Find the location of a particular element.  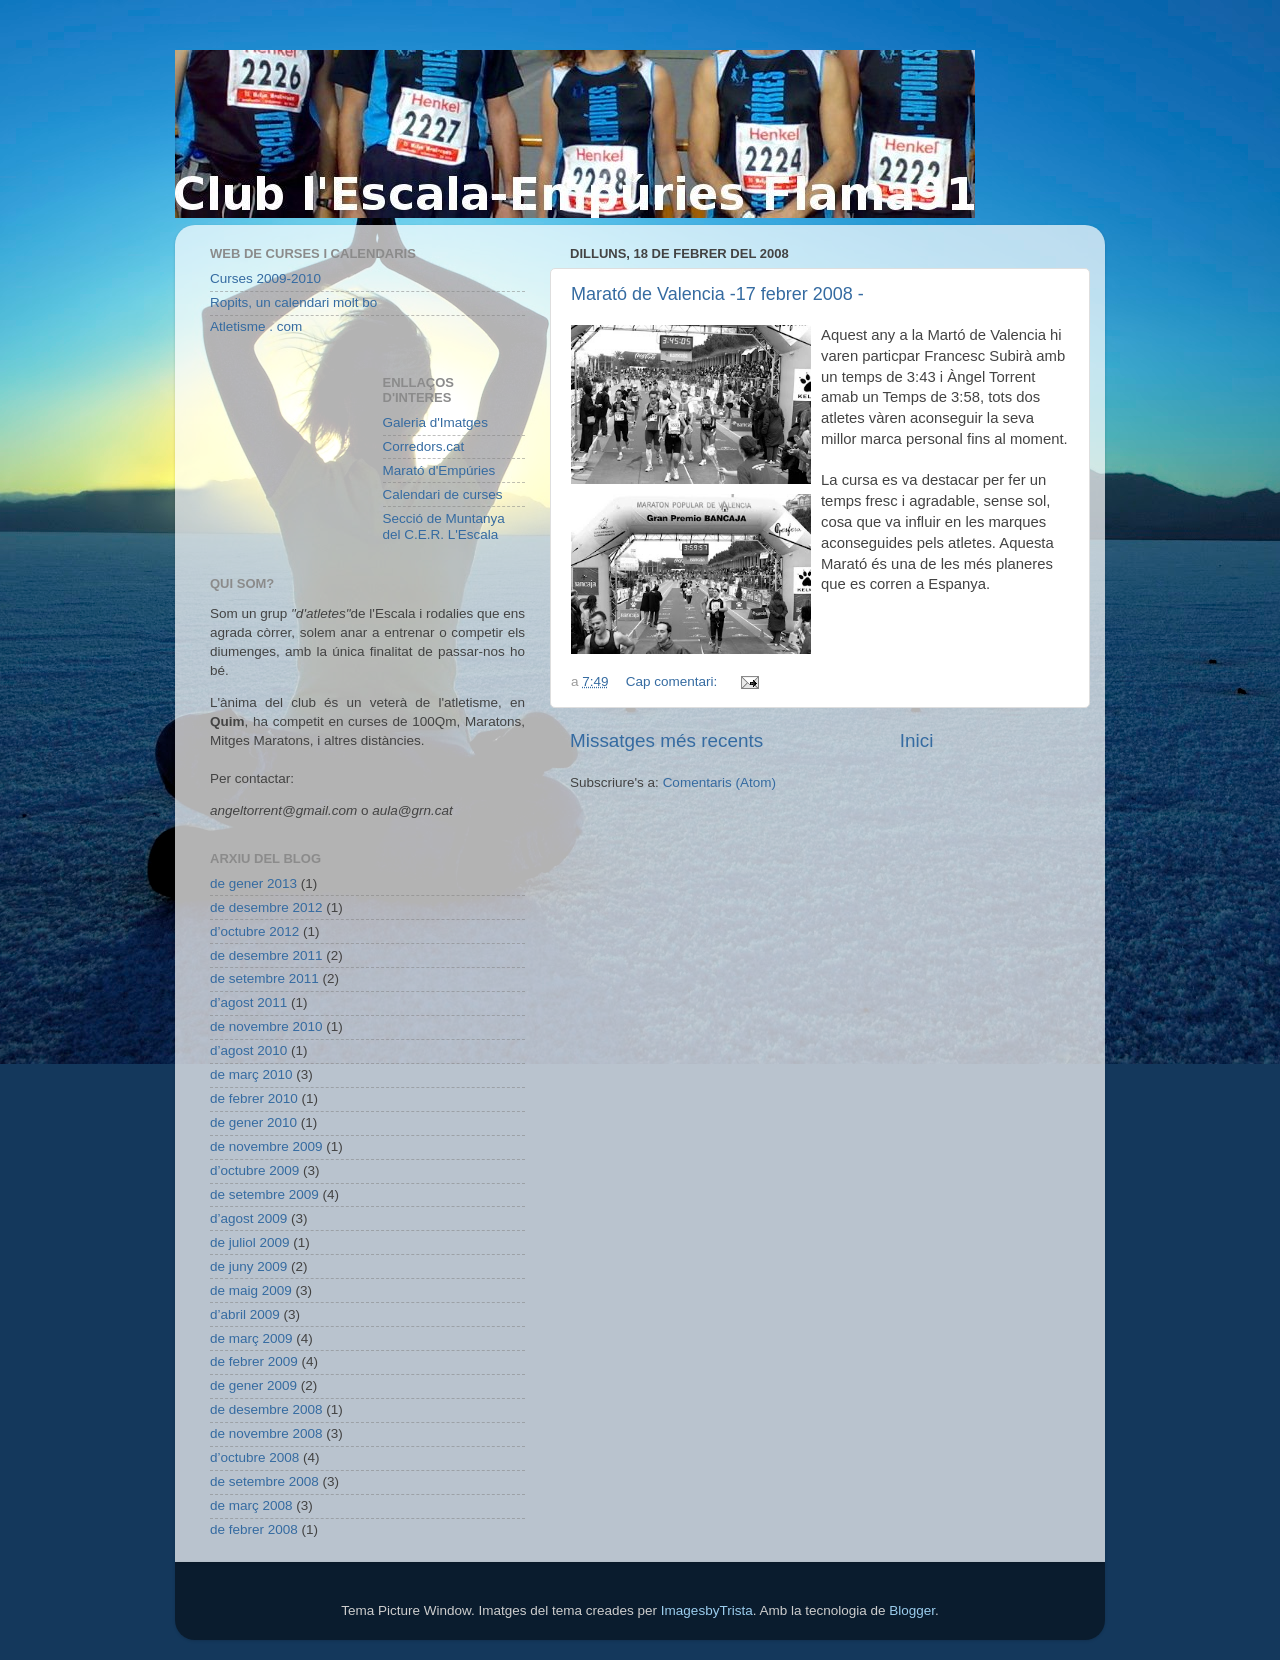

de setembre 2011 is located at coordinates (264, 978).